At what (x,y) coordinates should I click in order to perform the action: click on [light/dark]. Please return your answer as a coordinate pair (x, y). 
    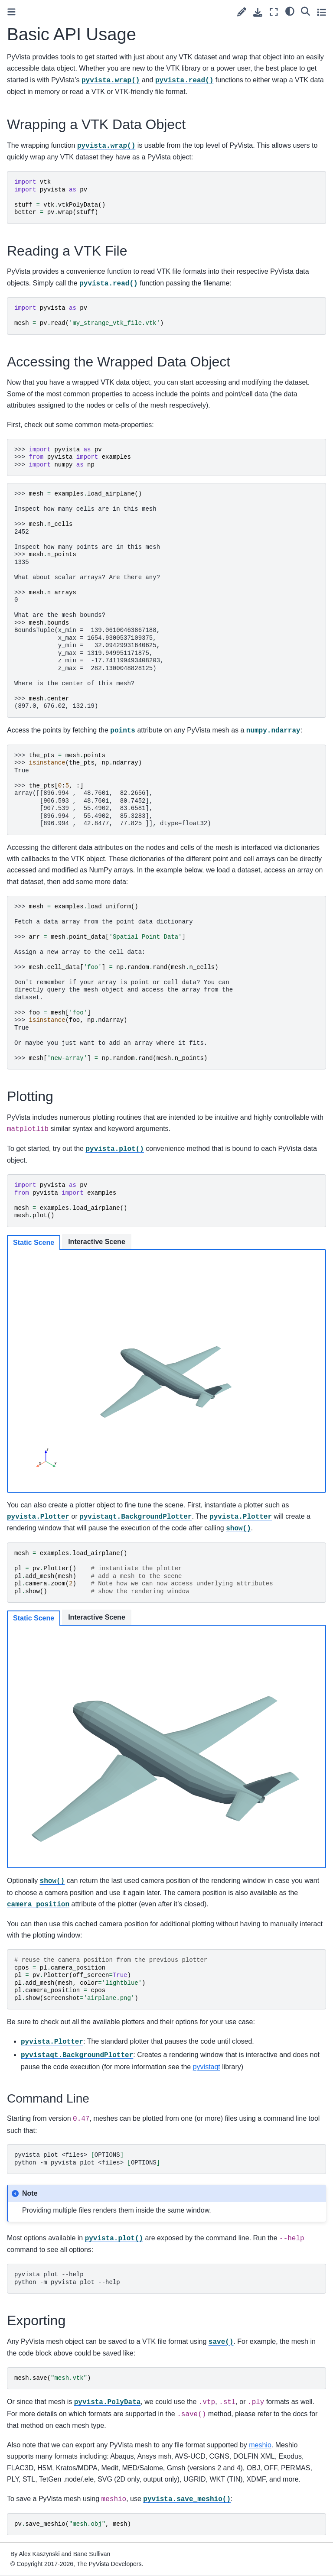
    Looking at the image, I should click on (290, 10).